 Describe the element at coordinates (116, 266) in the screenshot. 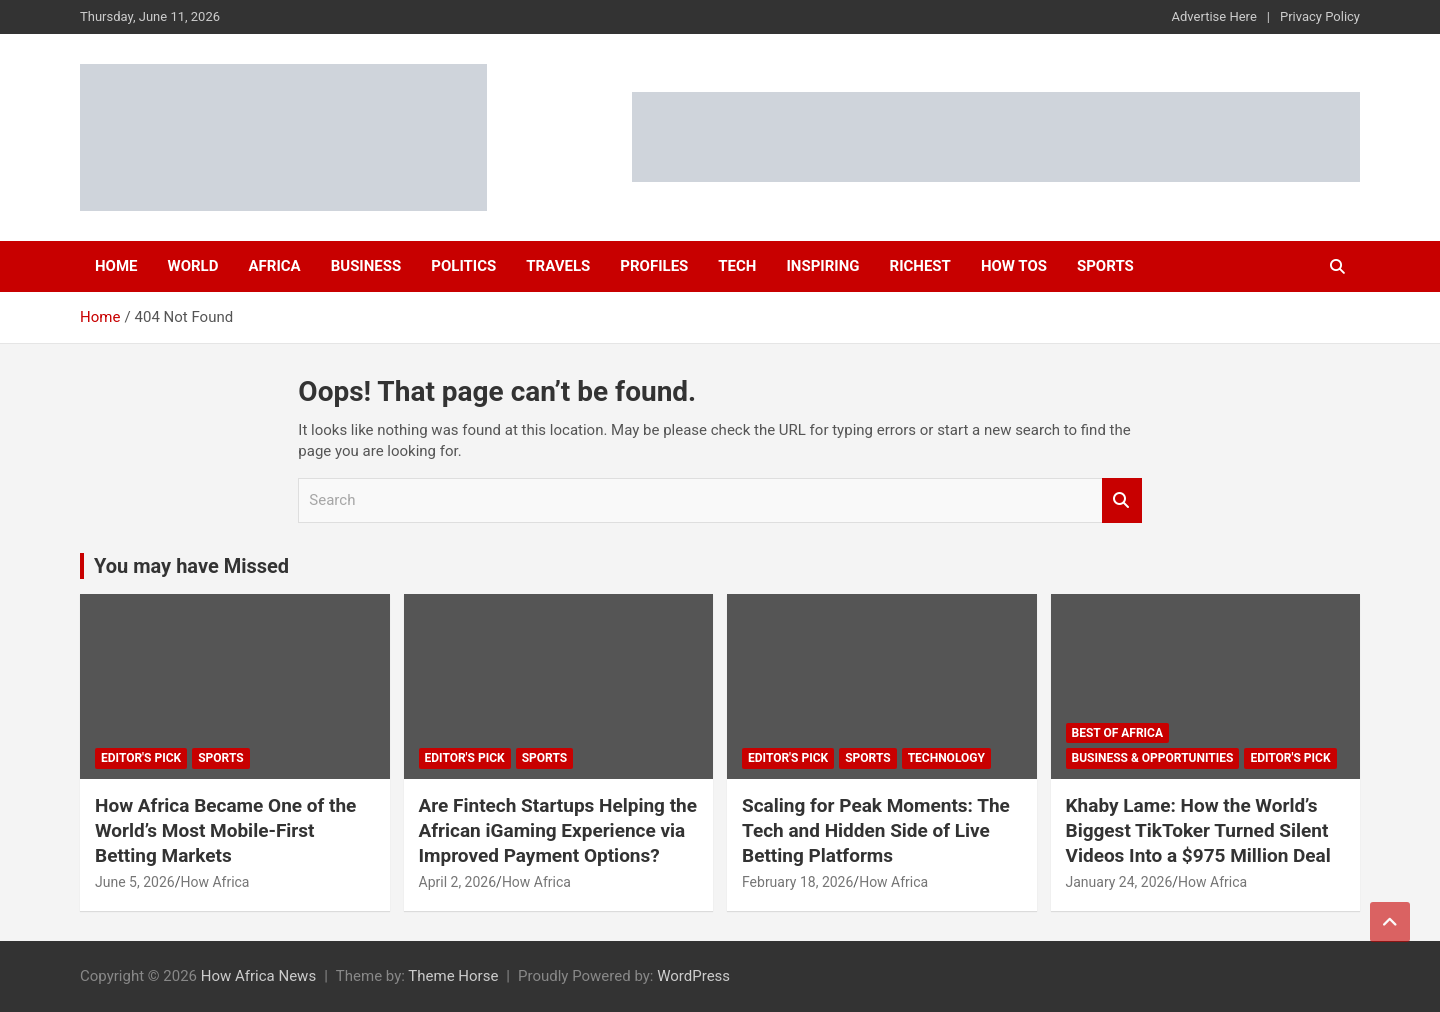

I see `Home` at that location.